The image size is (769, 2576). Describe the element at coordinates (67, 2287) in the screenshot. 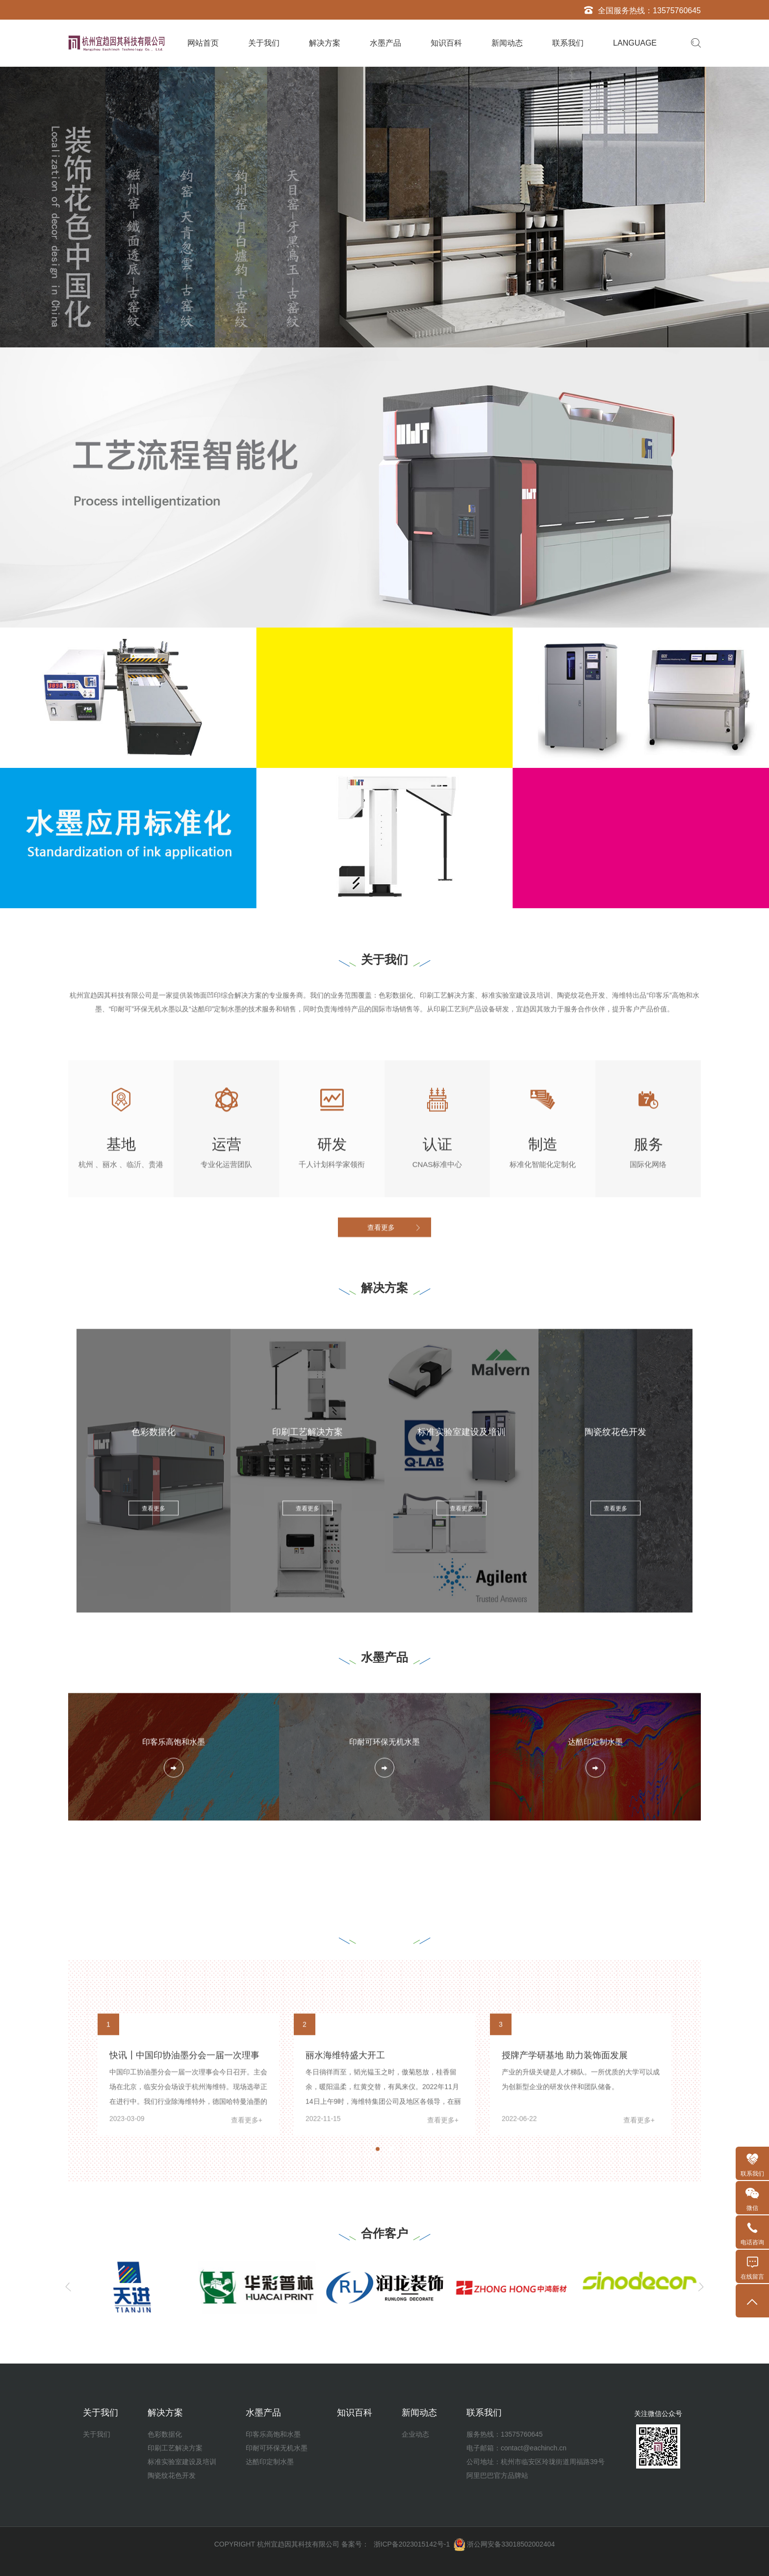

I see `[Previous]` at that location.